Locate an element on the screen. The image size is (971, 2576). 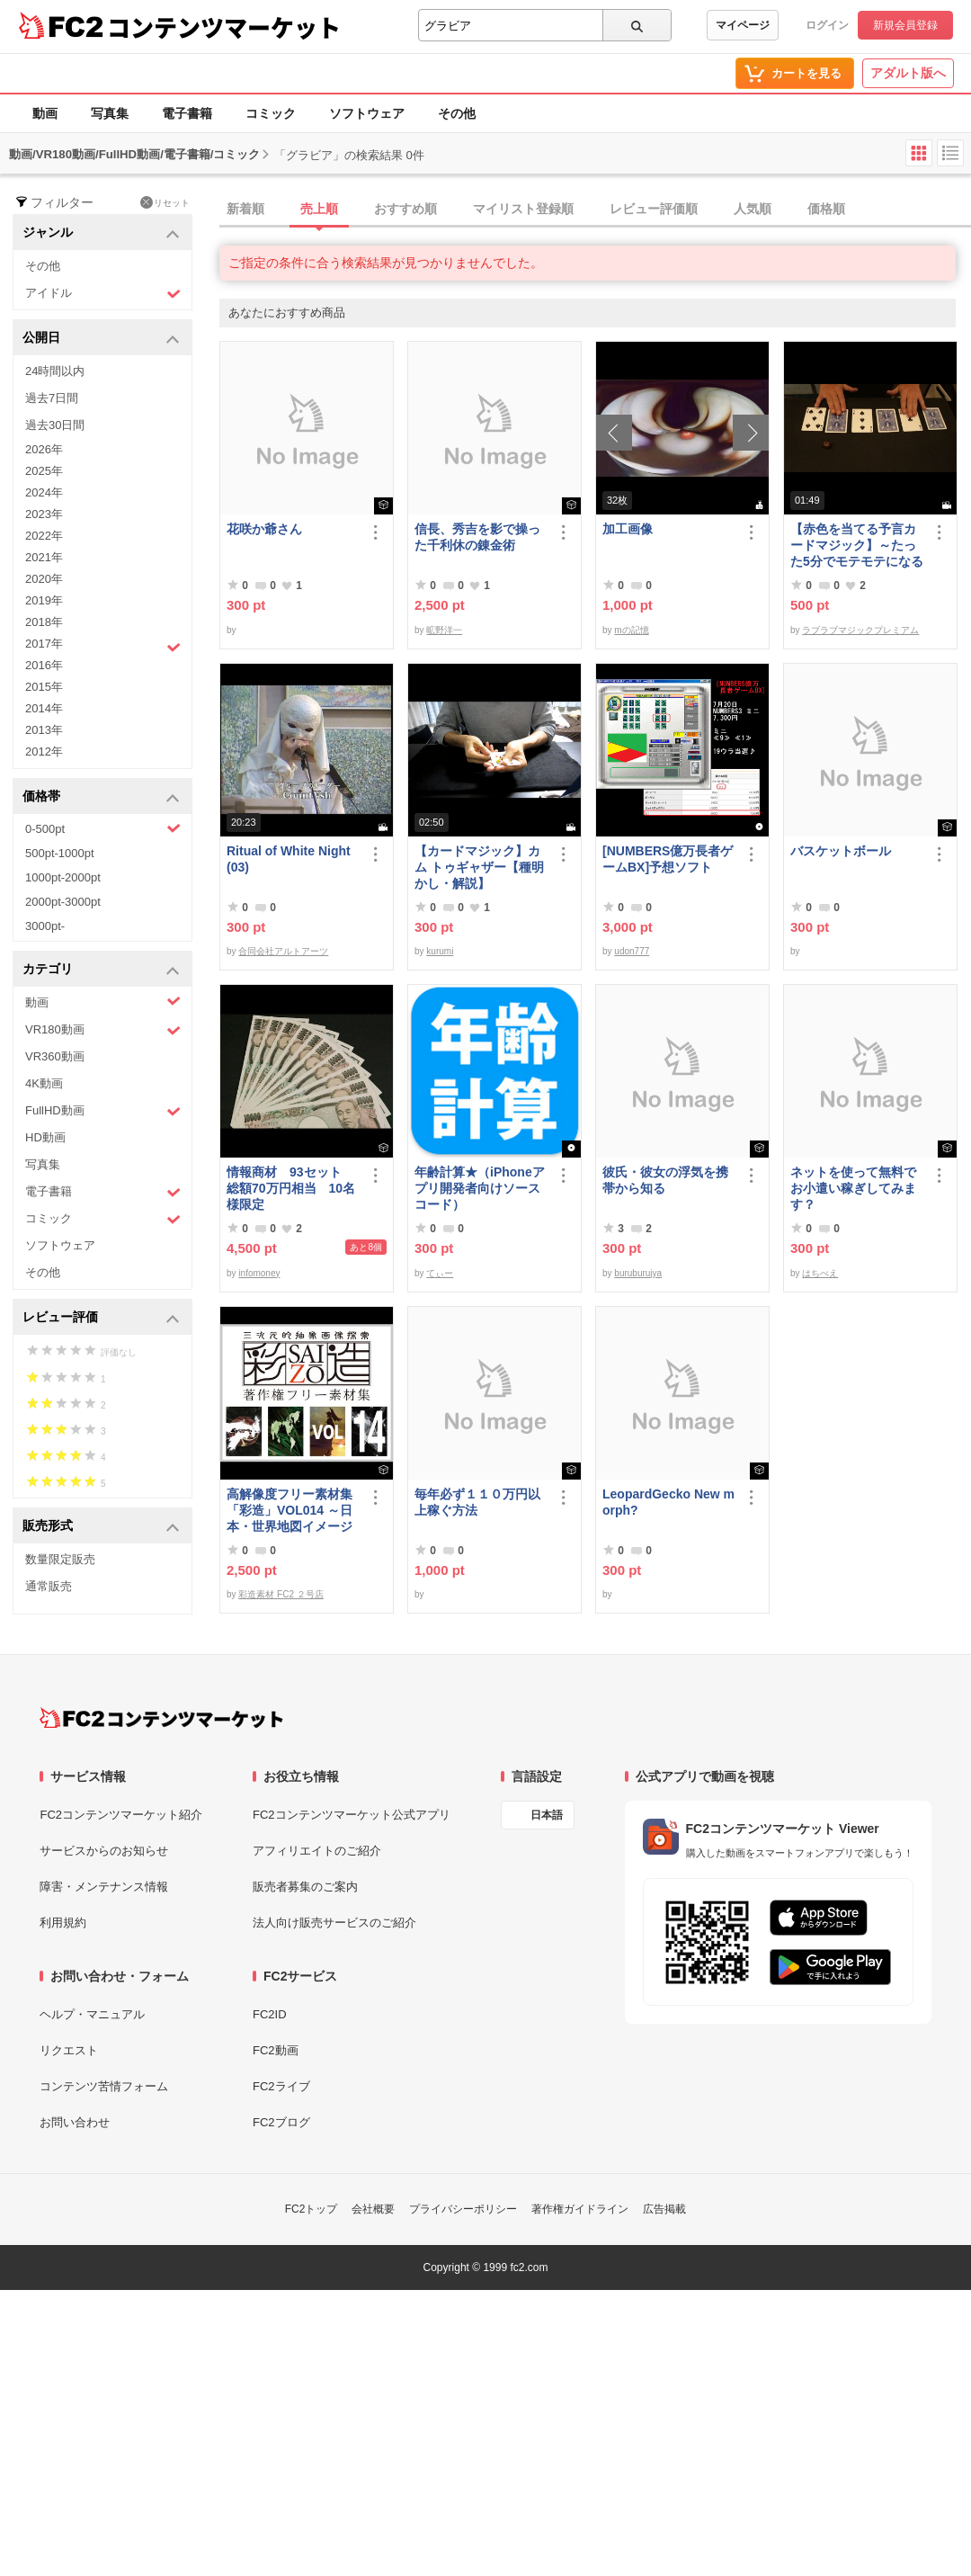
利用規約 is located at coordinates (63, 1922).